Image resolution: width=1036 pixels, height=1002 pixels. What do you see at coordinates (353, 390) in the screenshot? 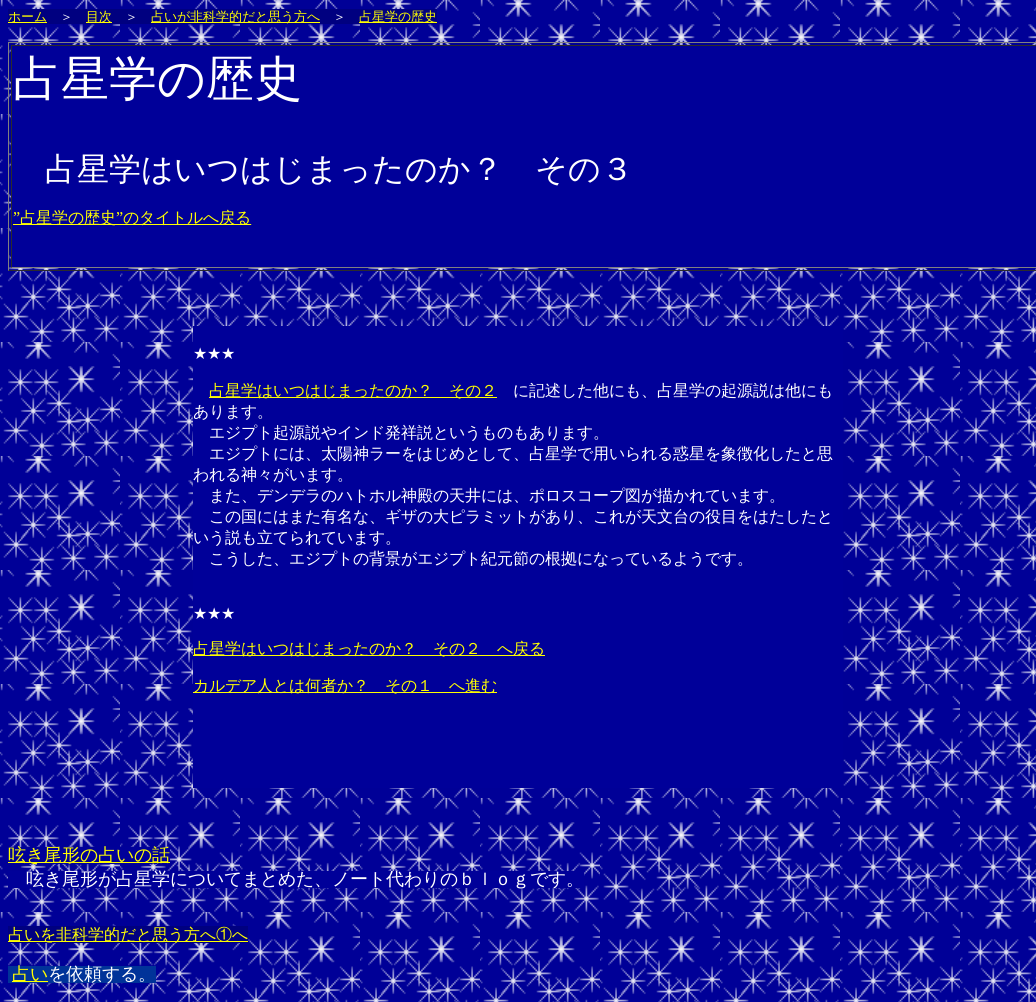
I see `占星学はいつはじまったのか？ その２` at bounding box center [353, 390].